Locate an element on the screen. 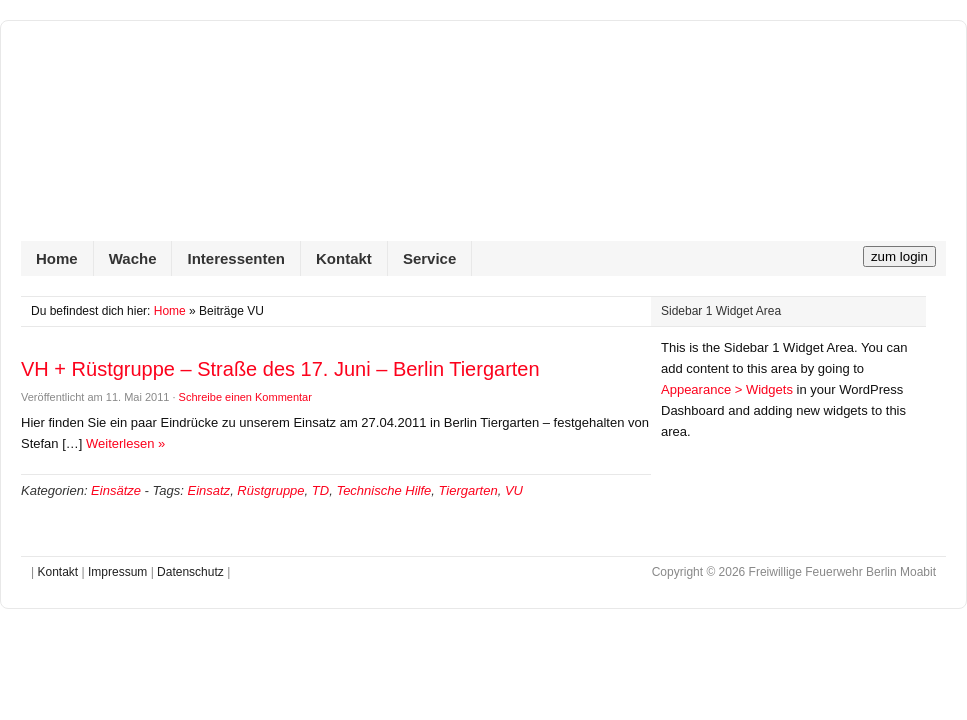 This screenshot has height=720, width=967. Wache is located at coordinates (133, 258).